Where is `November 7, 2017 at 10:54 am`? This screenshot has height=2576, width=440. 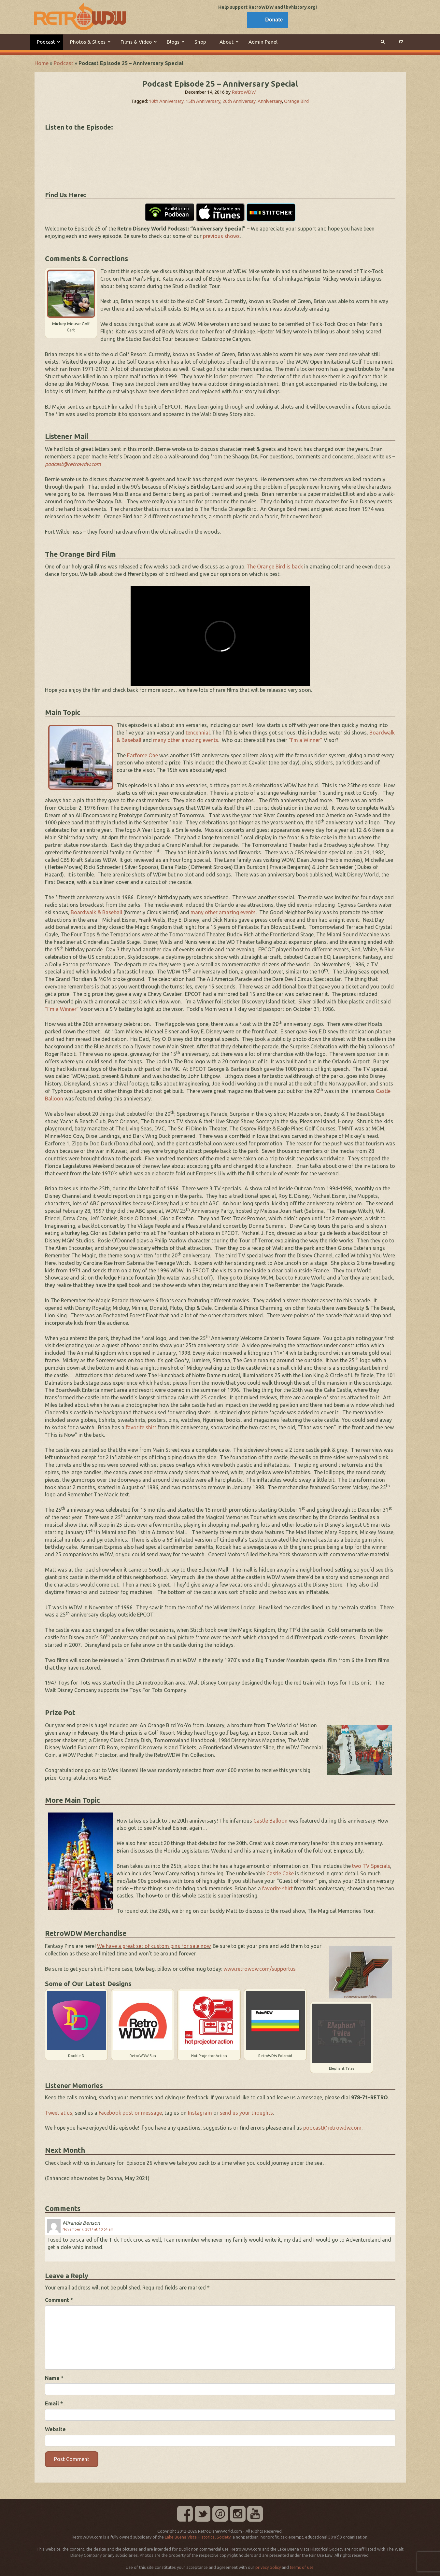
November 7, 2017 at 10:54 am is located at coordinates (88, 2229).